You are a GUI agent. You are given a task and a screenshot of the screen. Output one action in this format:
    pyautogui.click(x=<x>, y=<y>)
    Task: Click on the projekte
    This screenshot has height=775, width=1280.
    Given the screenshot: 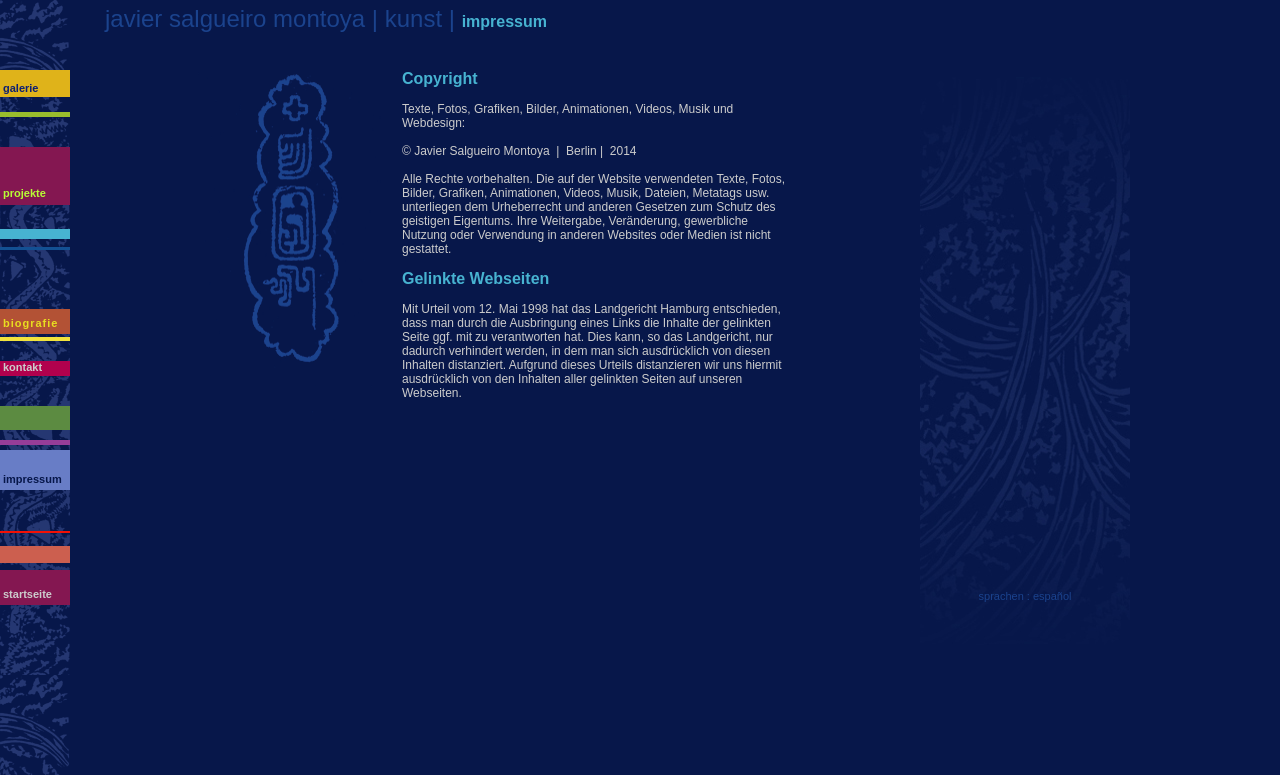 What is the action you would take?
    pyautogui.click(x=24, y=193)
    